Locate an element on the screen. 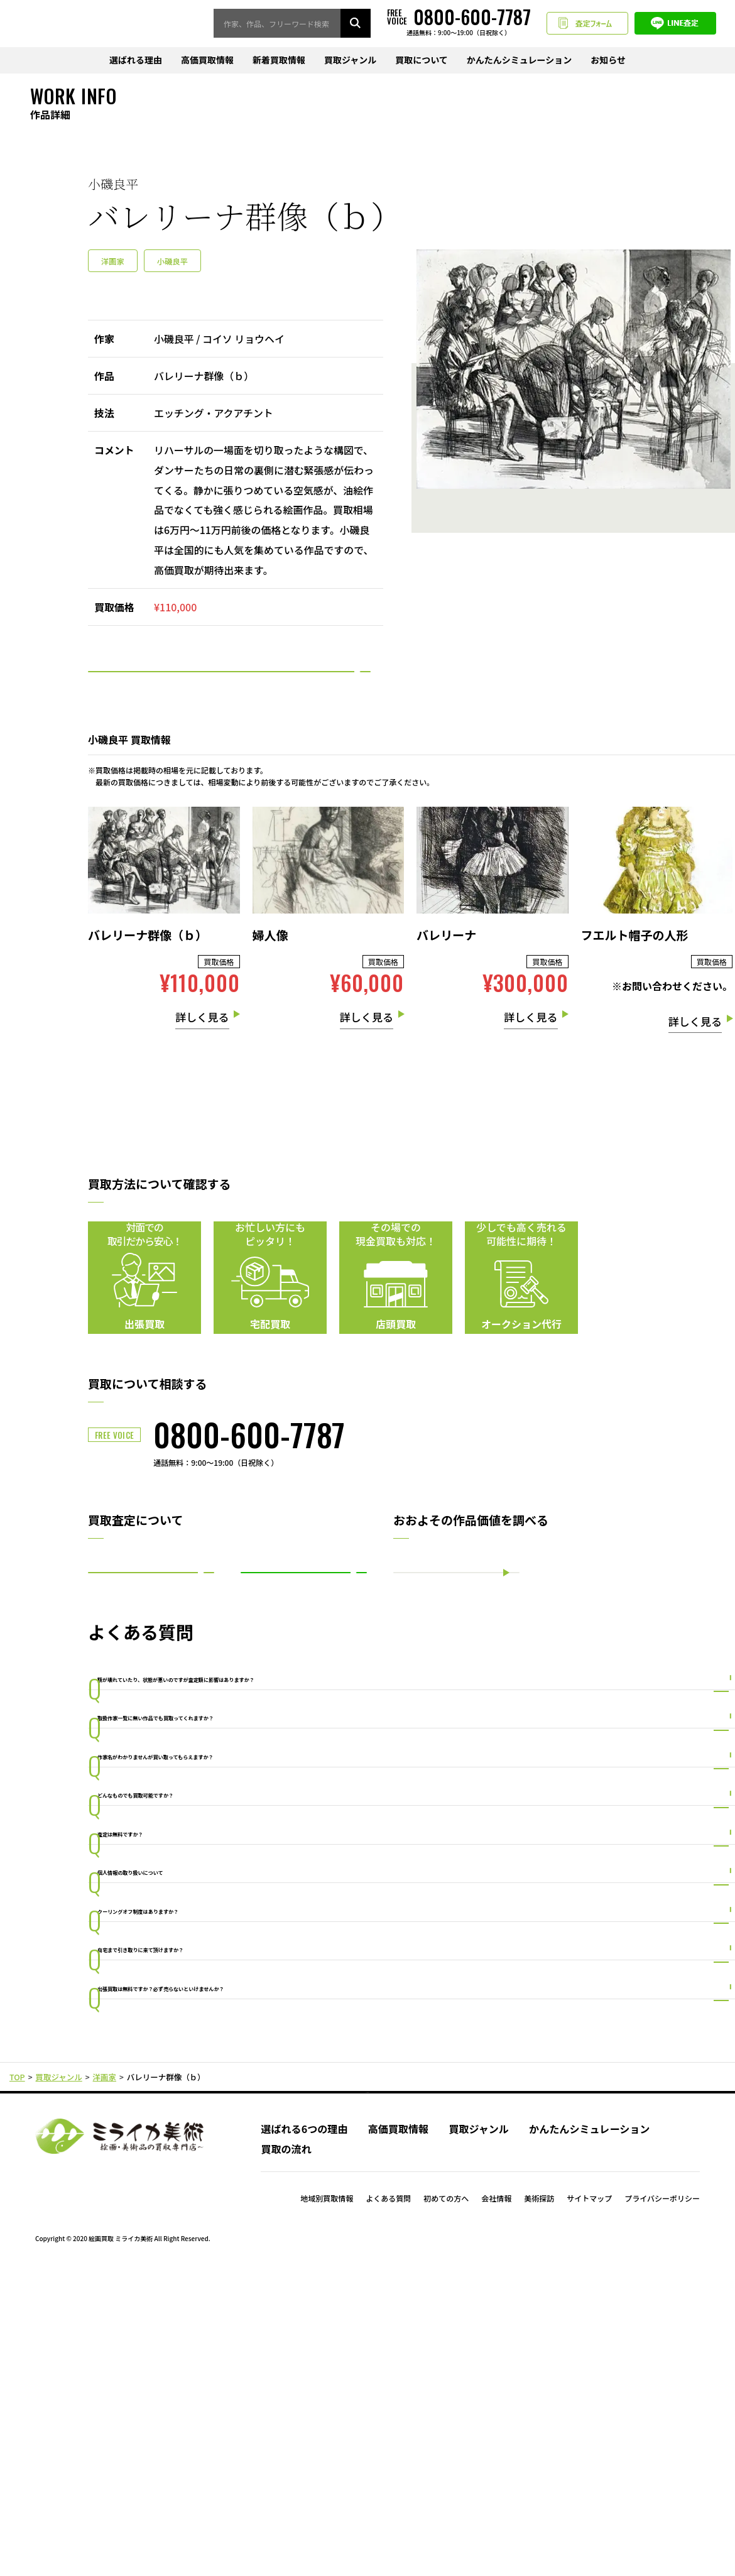 The height and width of the screenshot is (2576, 735). よくある質問 is located at coordinates (388, 2504).